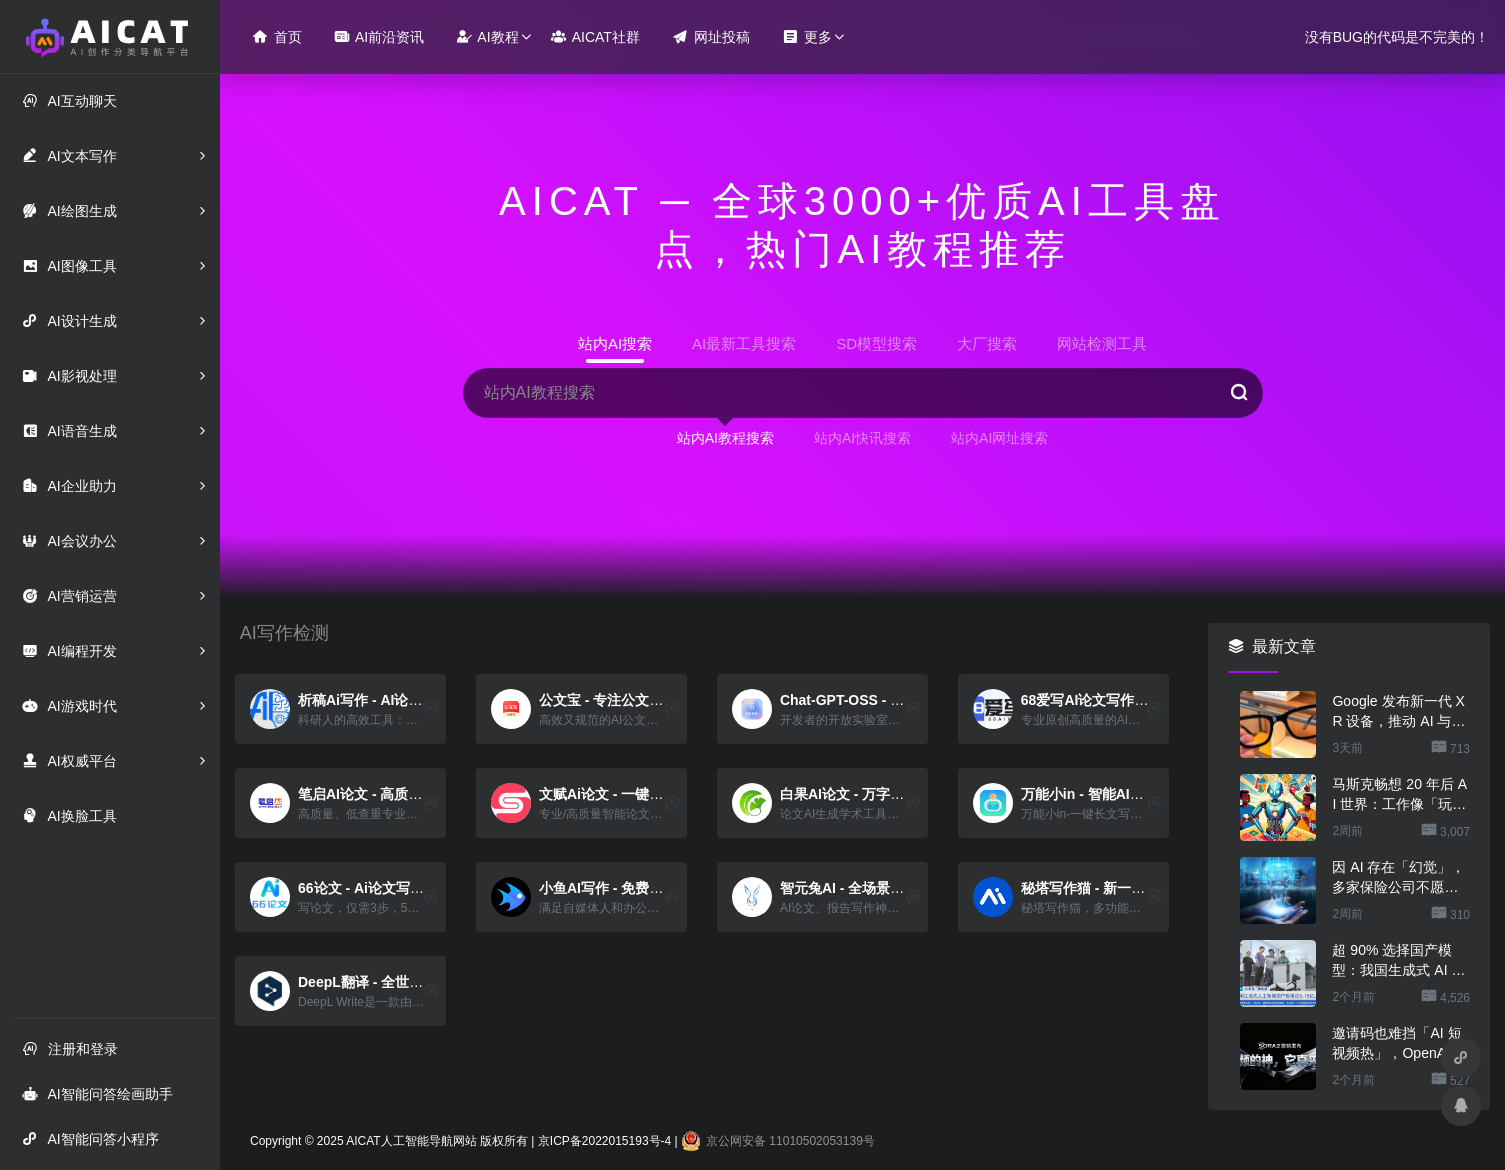 The width and height of the screenshot is (1505, 1170). What do you see at coordinates (1399, 795) in the screenshot?
I see `马斯克畅想 20 年后 AI 世界：工作像「玩游戏」，金钱恐将消失` at bounding box center [1399, 795].